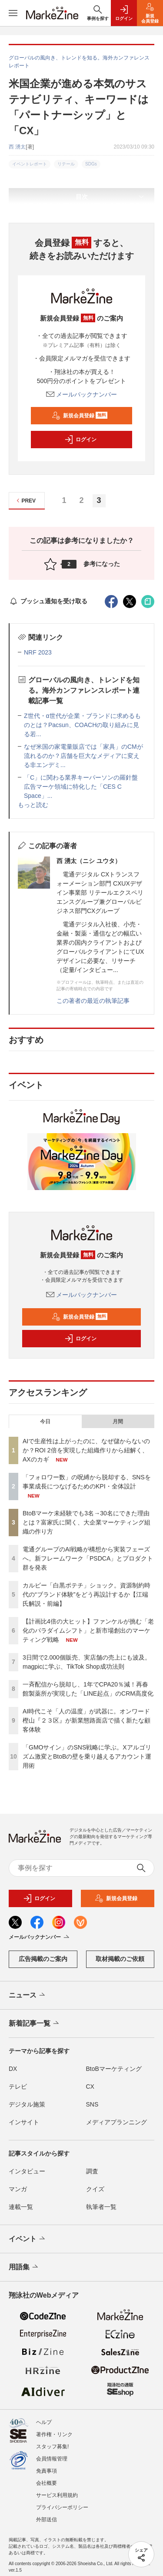 The height and width of the screenshot is (2576, 163). Describe the element at coordinates (116, 2122) in the screenshot. I see `メディアプランニング` at that location.